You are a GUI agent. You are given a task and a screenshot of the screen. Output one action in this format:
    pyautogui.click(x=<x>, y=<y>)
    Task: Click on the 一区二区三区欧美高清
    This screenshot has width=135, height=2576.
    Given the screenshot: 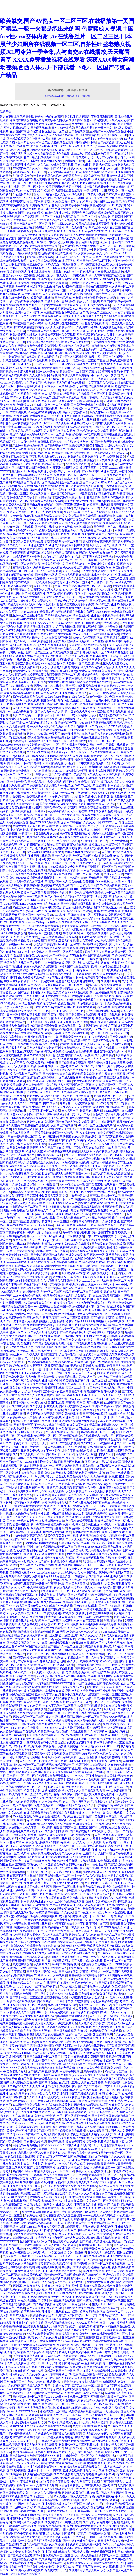 What is the action you would take?
    pyautogui.click(x=75, y=1317)
    